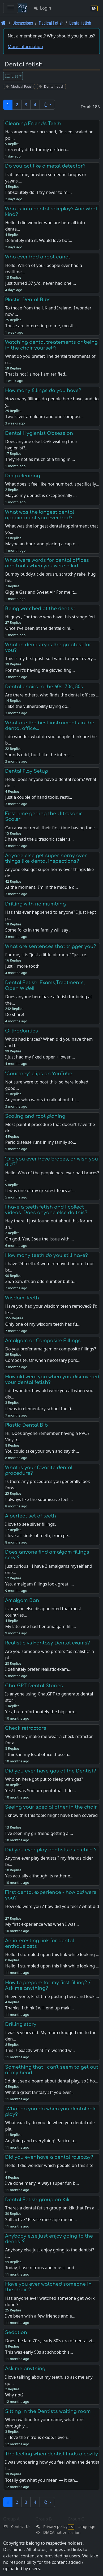  I want to click on It was one of my greatest fears as…, so click(40, 1190).